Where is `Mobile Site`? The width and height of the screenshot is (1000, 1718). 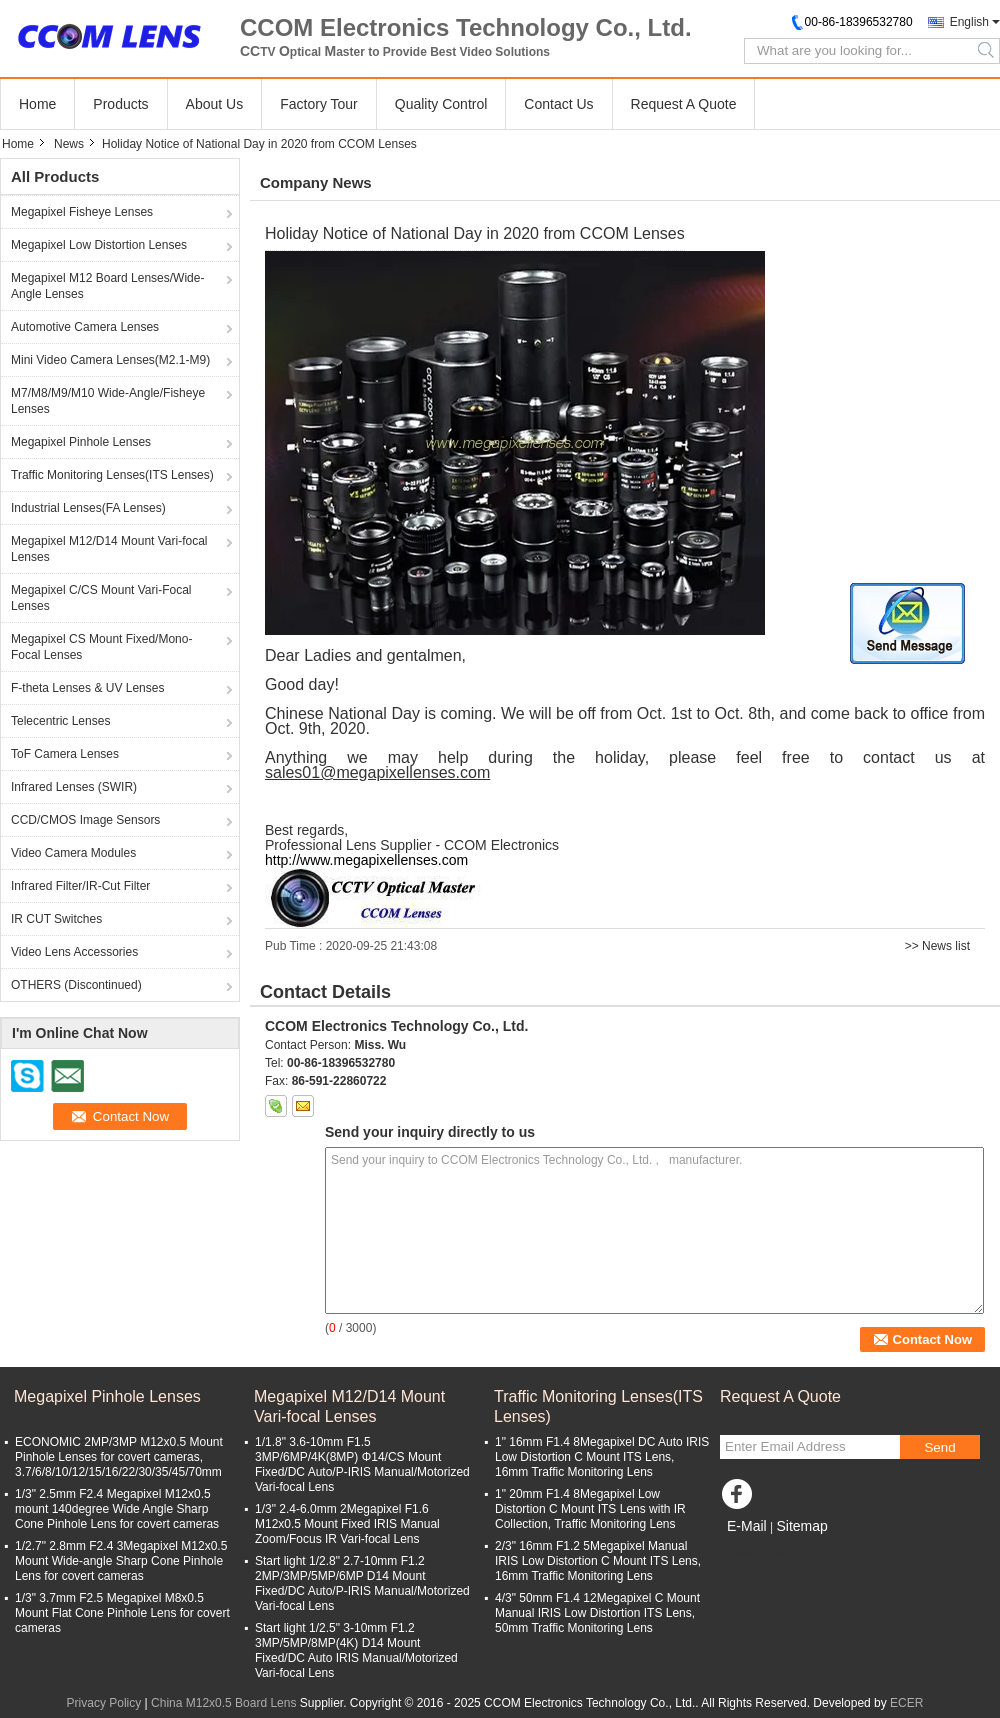
Mobile Site is located at coordinates (755, 1551).